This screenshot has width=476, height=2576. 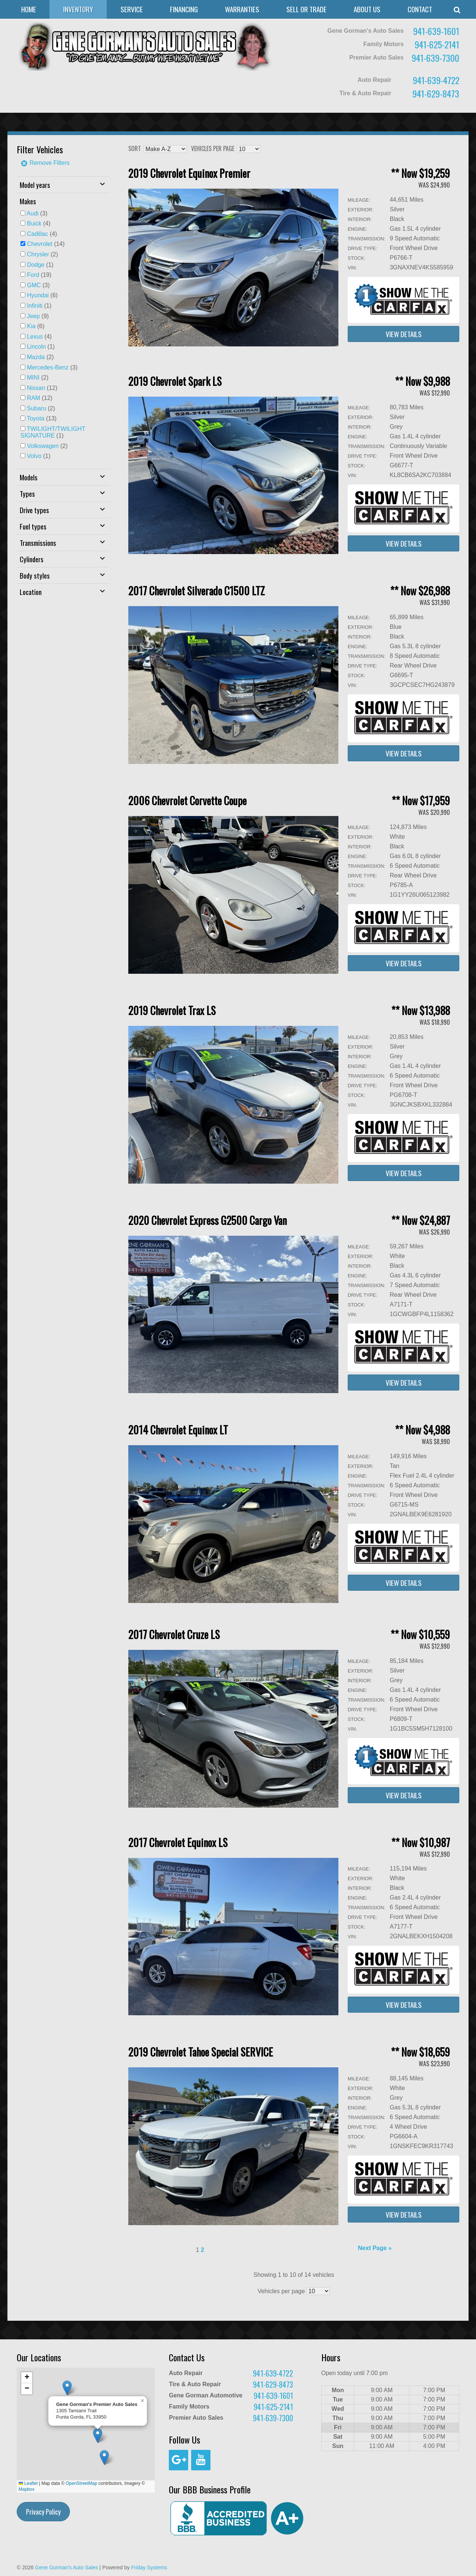 What do you see at coordinates (178, 1429) in the screenshot?
I see `2014 Chevrolet Equinox LT` at bounding box center [178, 1429].